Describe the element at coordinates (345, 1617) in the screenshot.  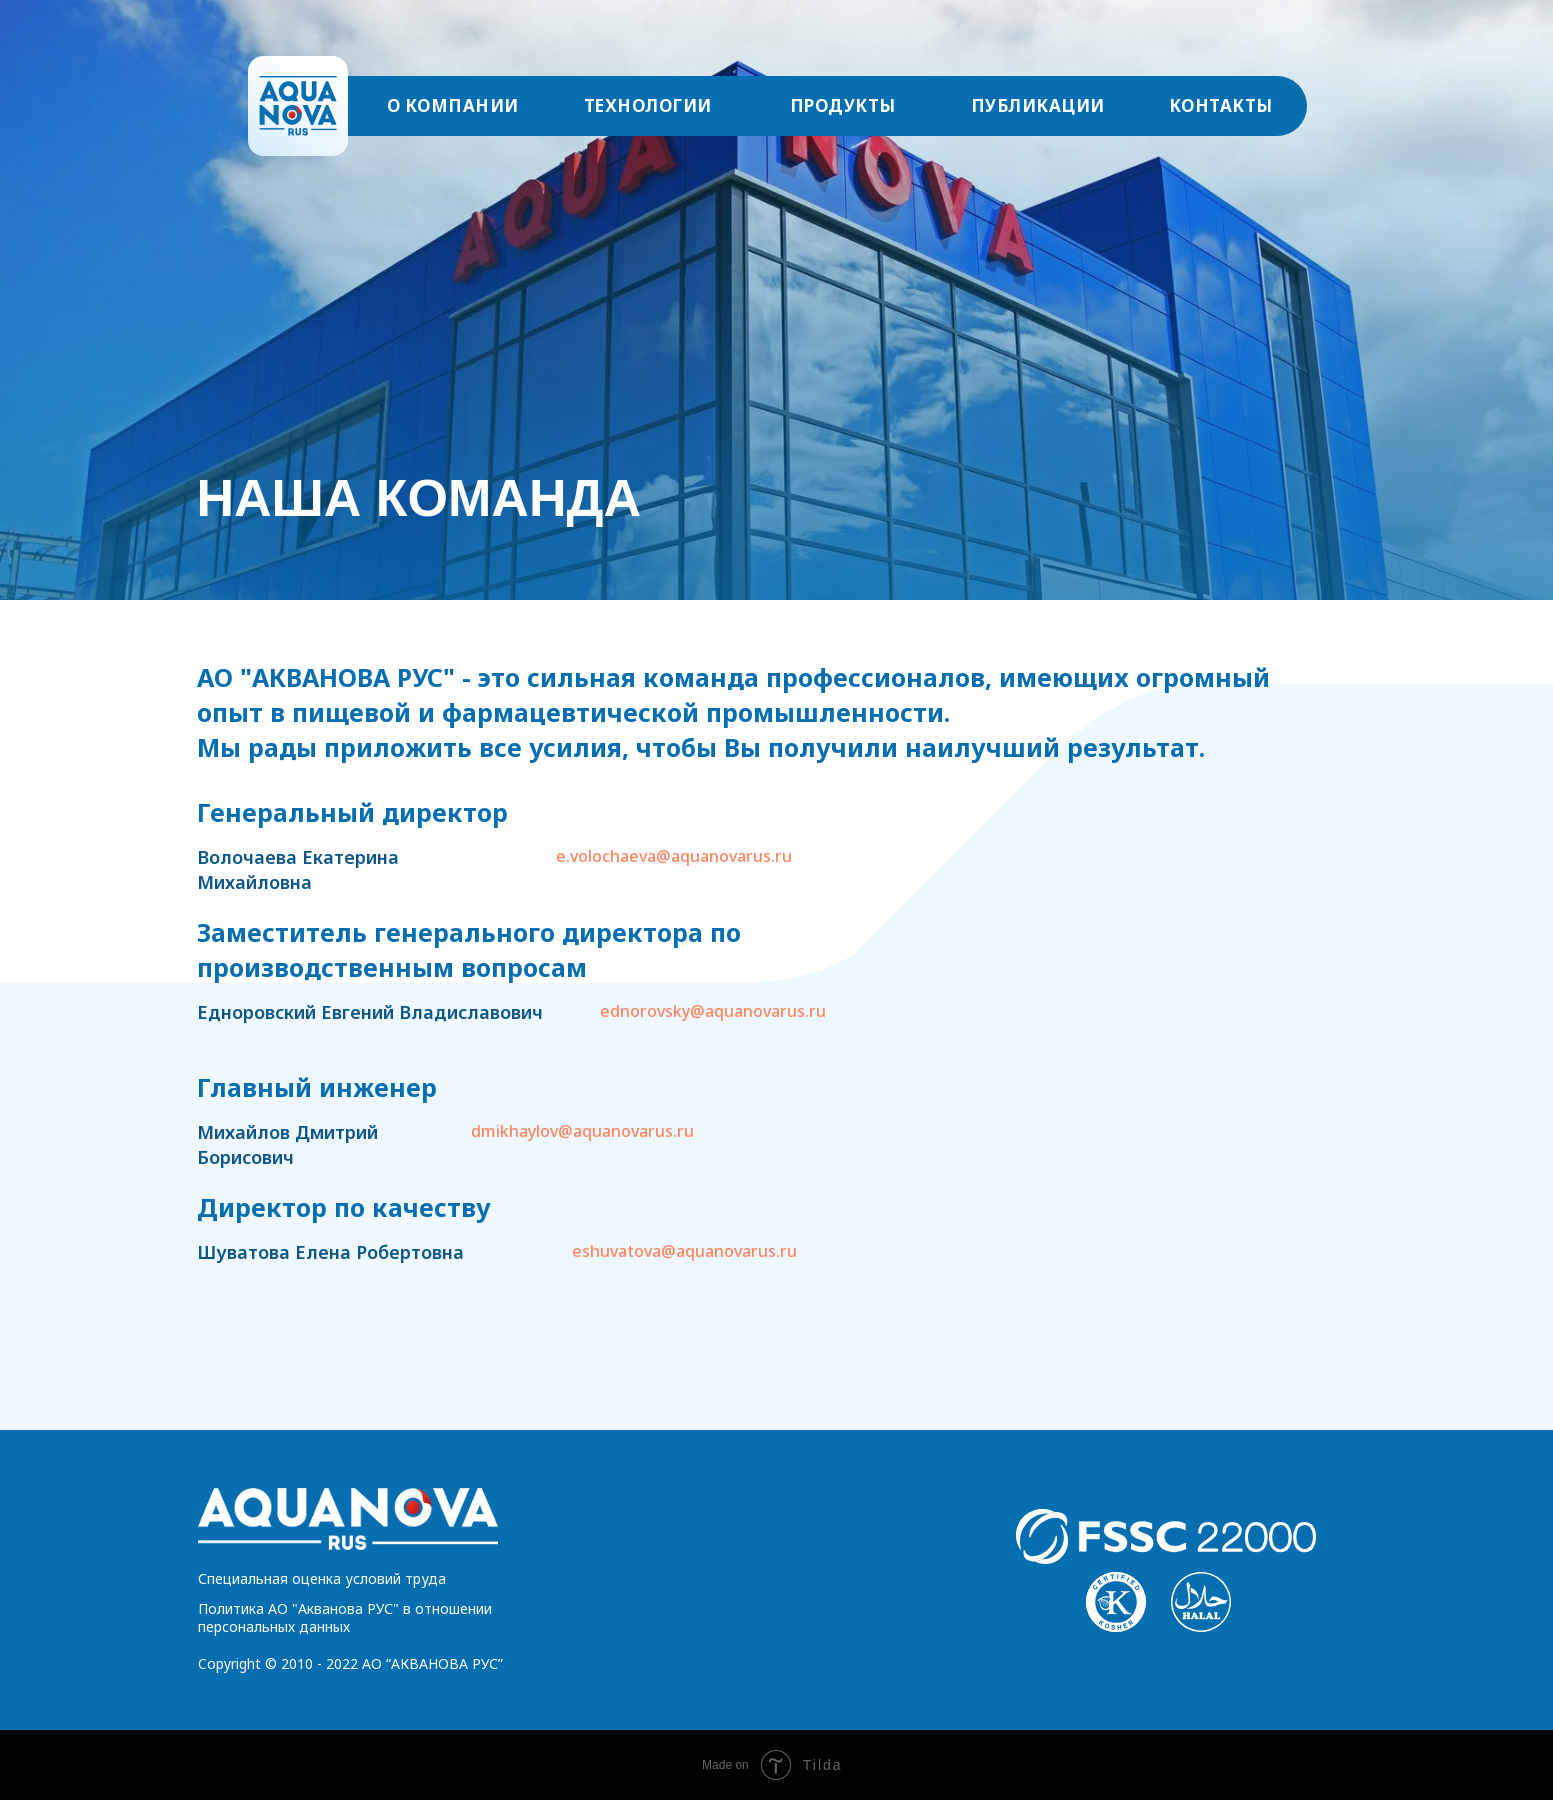
I see `Политика АО "Акванова РУС" в отношении персональных данных` at that location.